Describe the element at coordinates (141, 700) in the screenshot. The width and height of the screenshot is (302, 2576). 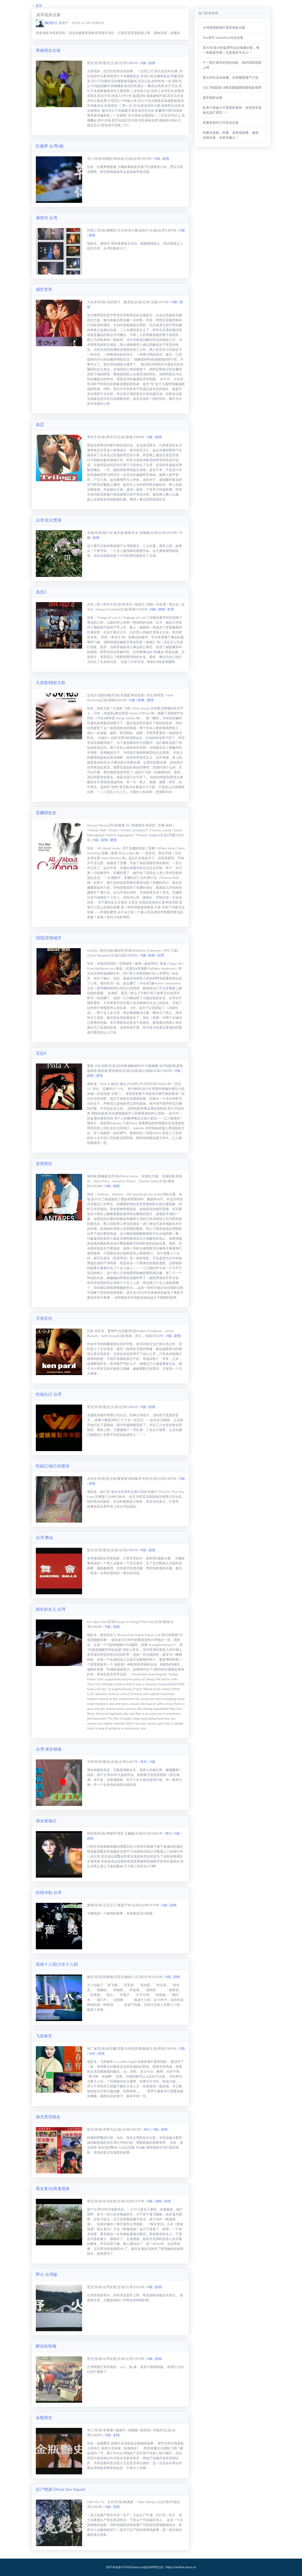
I see `歌舞` at that location.